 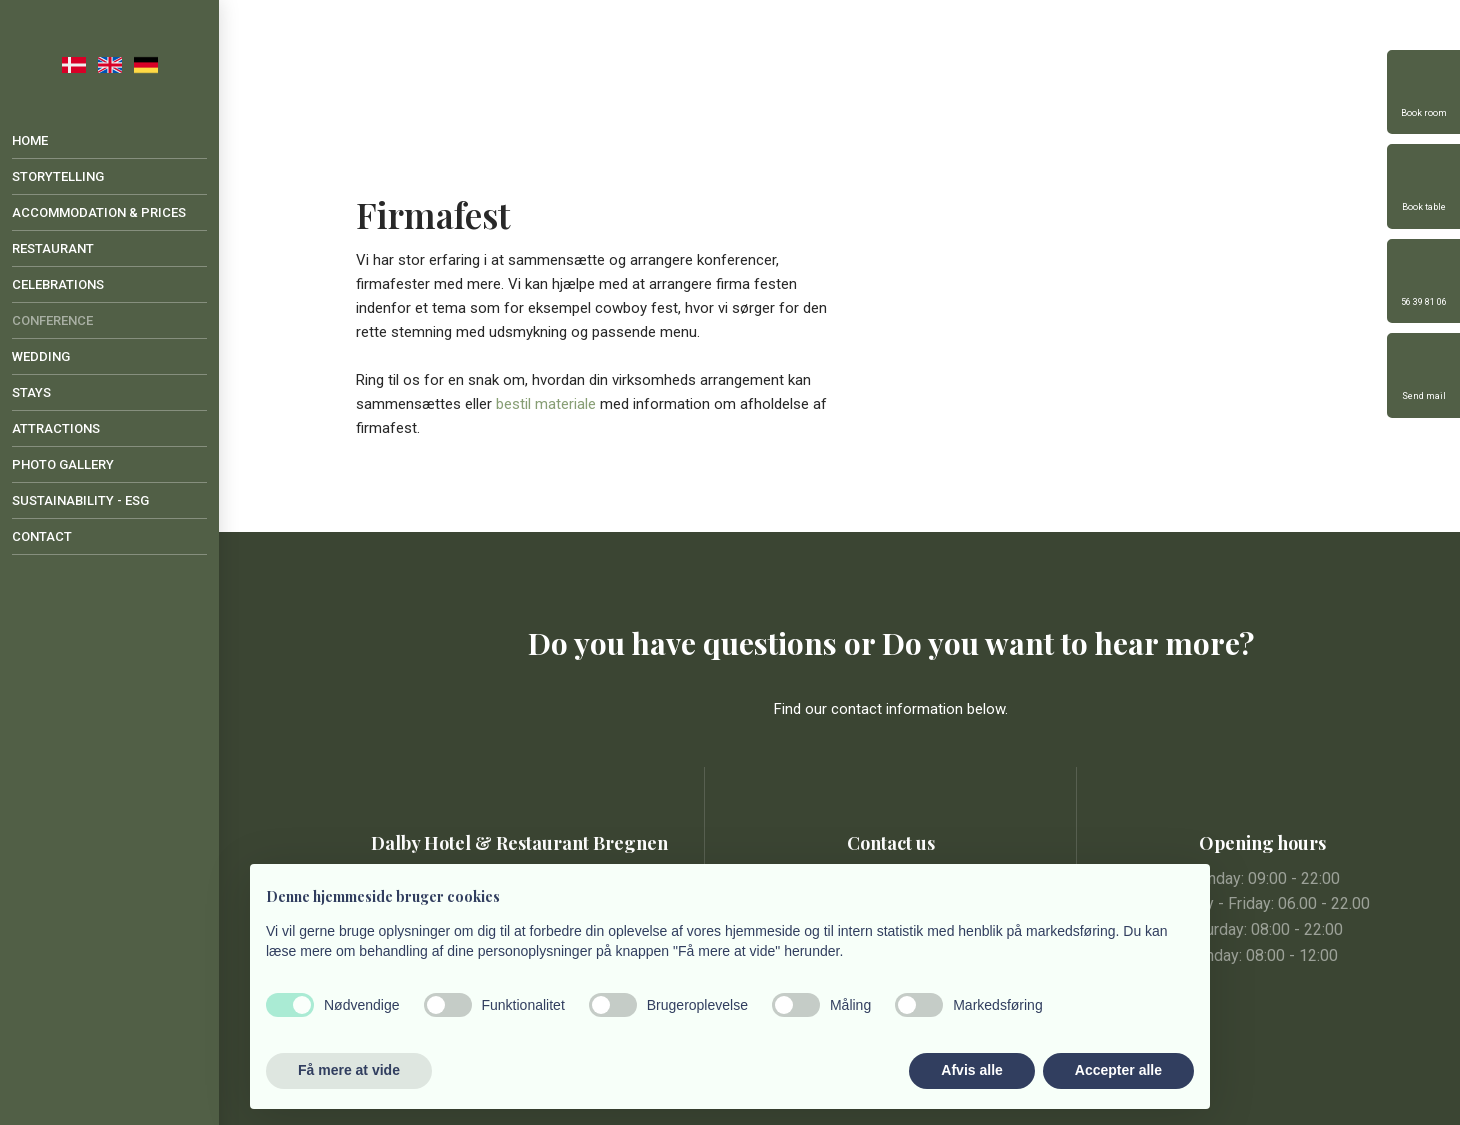 What do you see at coordinates (52, 320) in the screenshot?
I see `Conference` at bounding box center [52, 320].